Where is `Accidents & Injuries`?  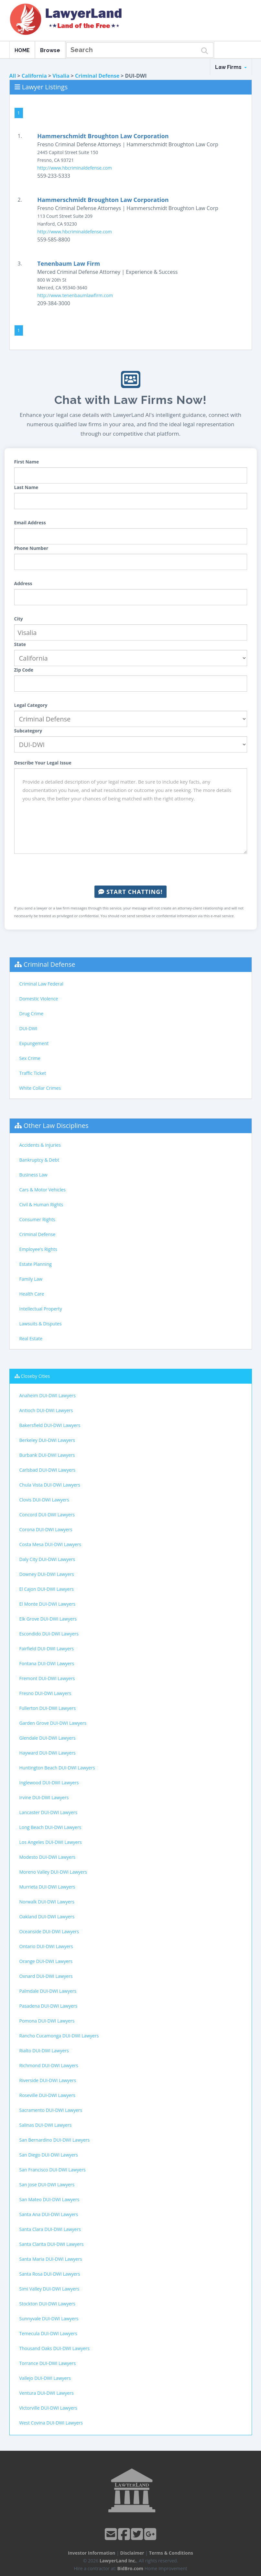 Accidents & Injuries is located at coordinates (40, 1145).